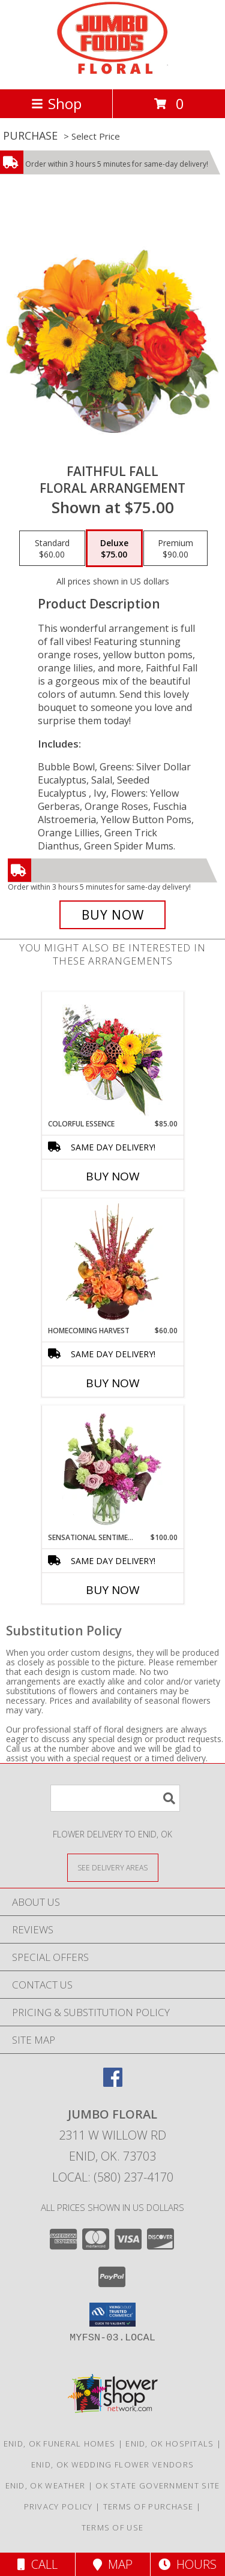  Describe the element at coordinates (115, 1798) in the screenshot. I see `[Product Search]` at that location.